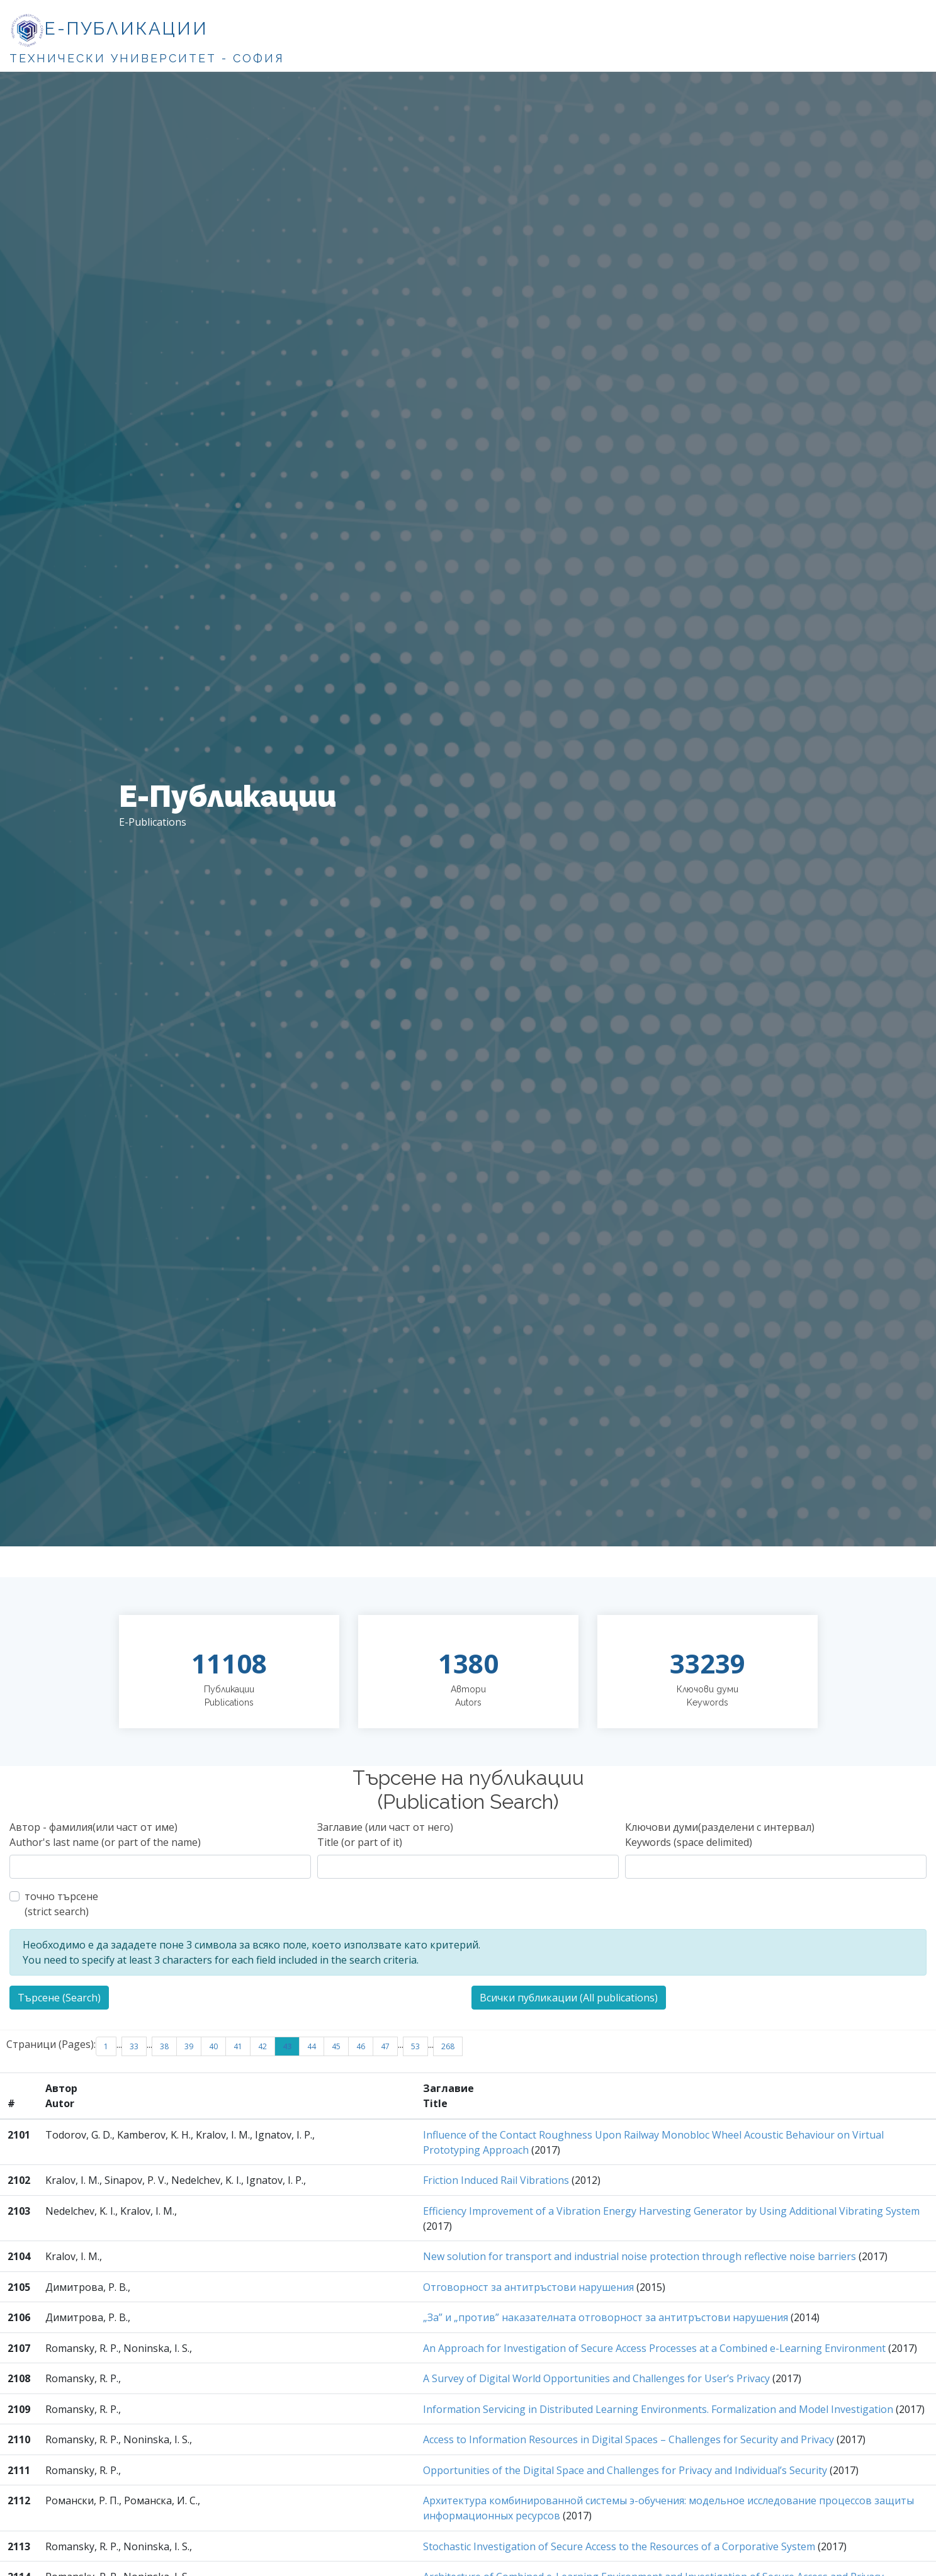 The width and height of the screenshot is (936, 2576). I want to click on An Approach for Investigation of Secure Access Processes at a Combined e-Learning Environment, so click(654, 2348).